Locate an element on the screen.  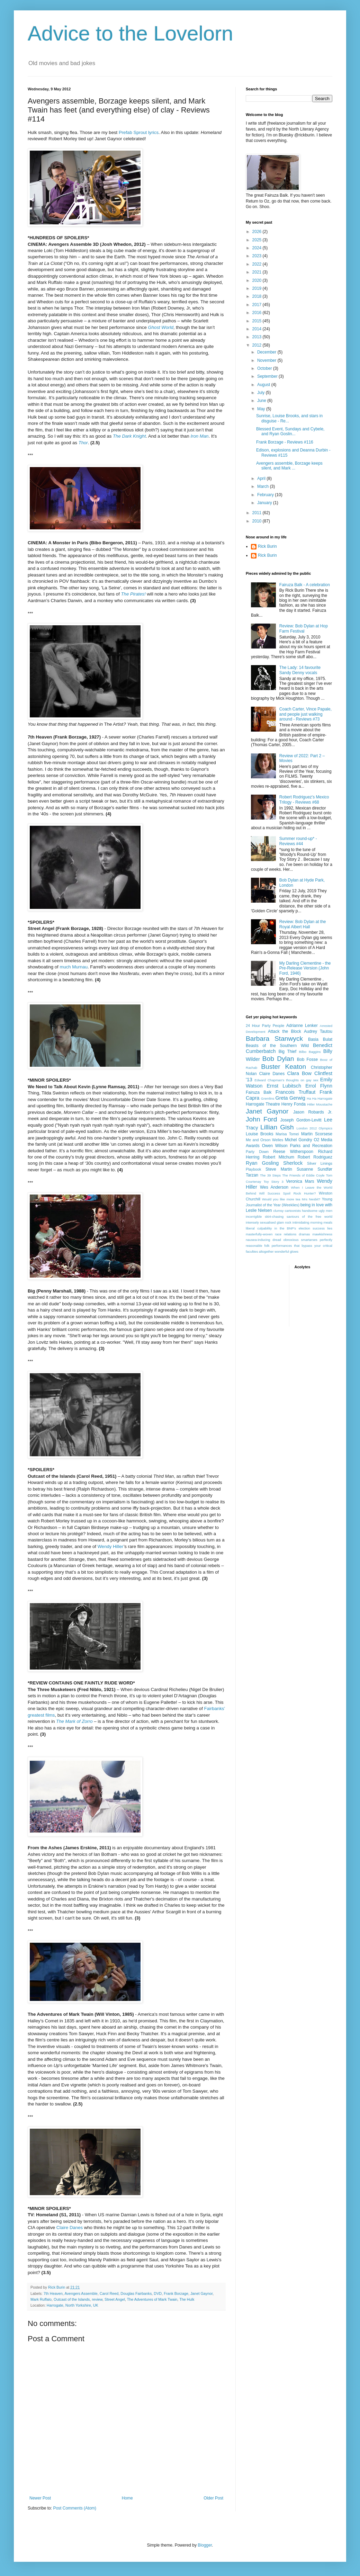
Veronica Mars is located at coordinates (300, 1181).